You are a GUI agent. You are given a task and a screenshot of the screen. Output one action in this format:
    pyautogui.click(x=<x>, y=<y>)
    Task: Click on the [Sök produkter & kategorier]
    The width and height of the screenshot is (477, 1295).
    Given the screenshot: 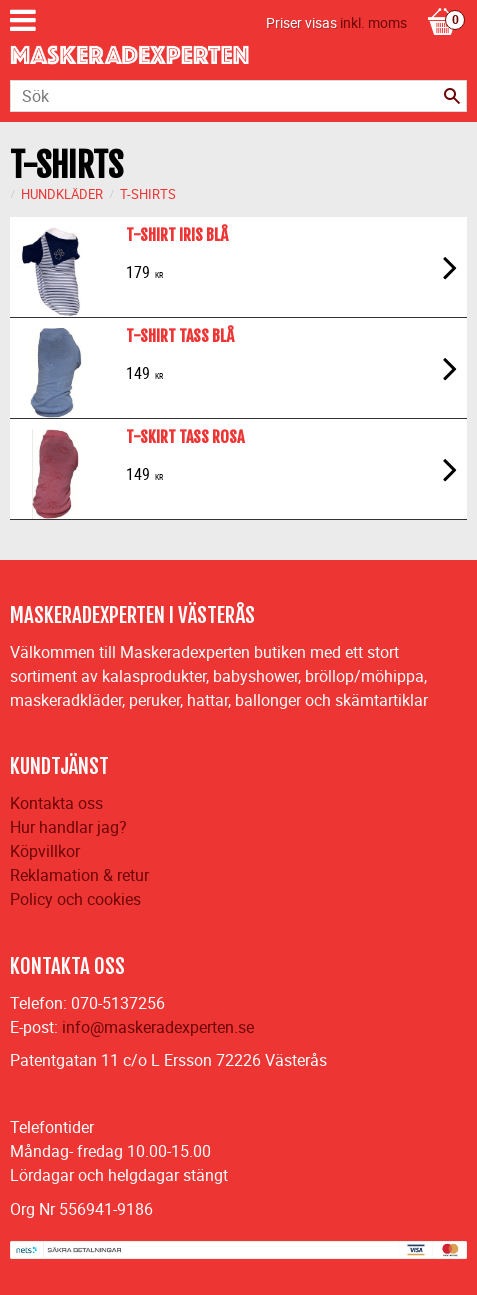 What is the action you would take?
    pyautogui.click(x=238, y=96)
    